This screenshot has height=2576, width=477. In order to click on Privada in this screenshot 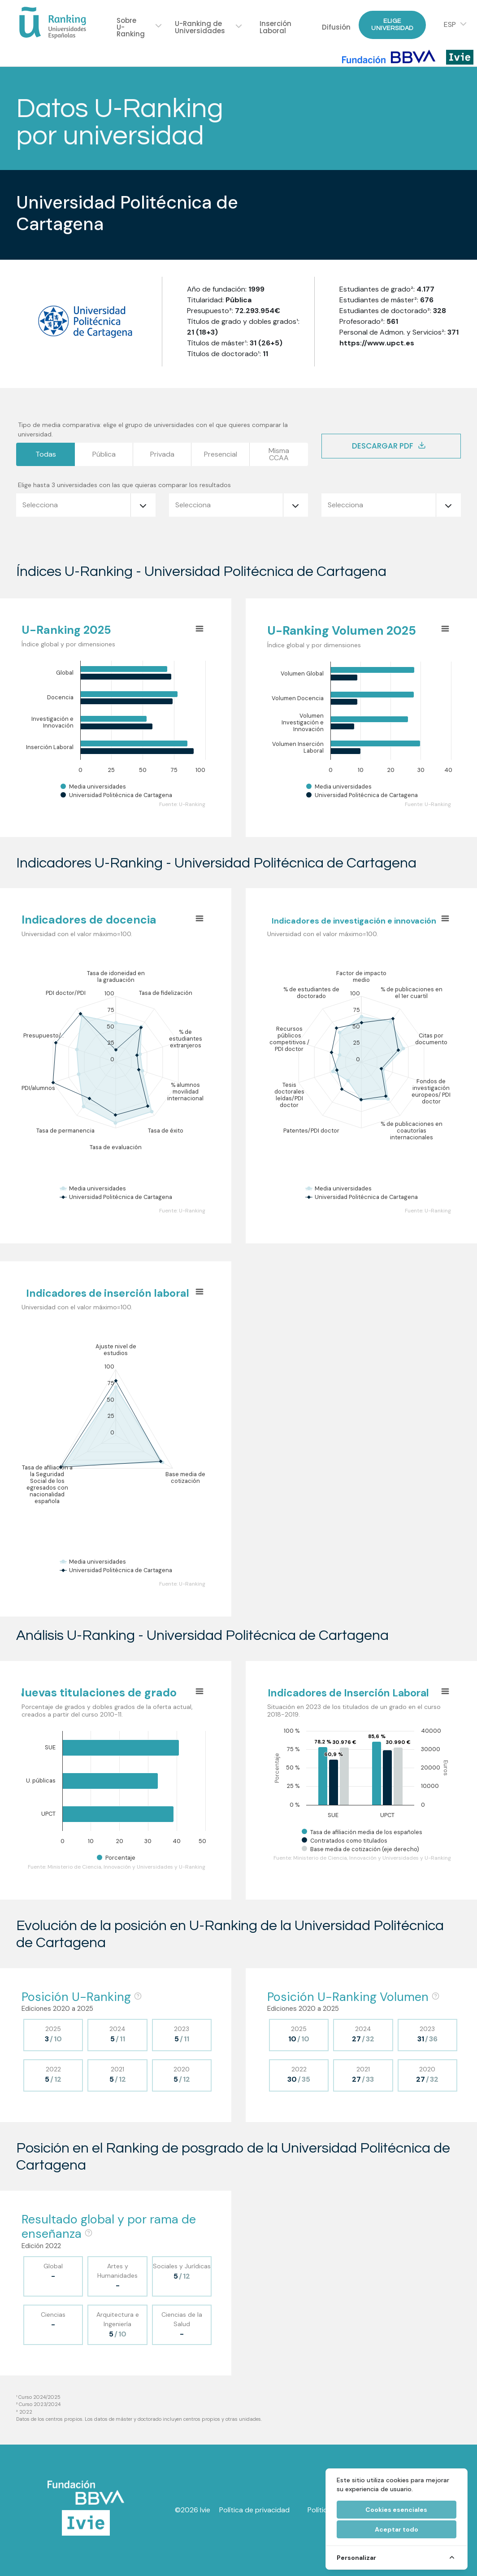, I will do `click(162, 454)`.